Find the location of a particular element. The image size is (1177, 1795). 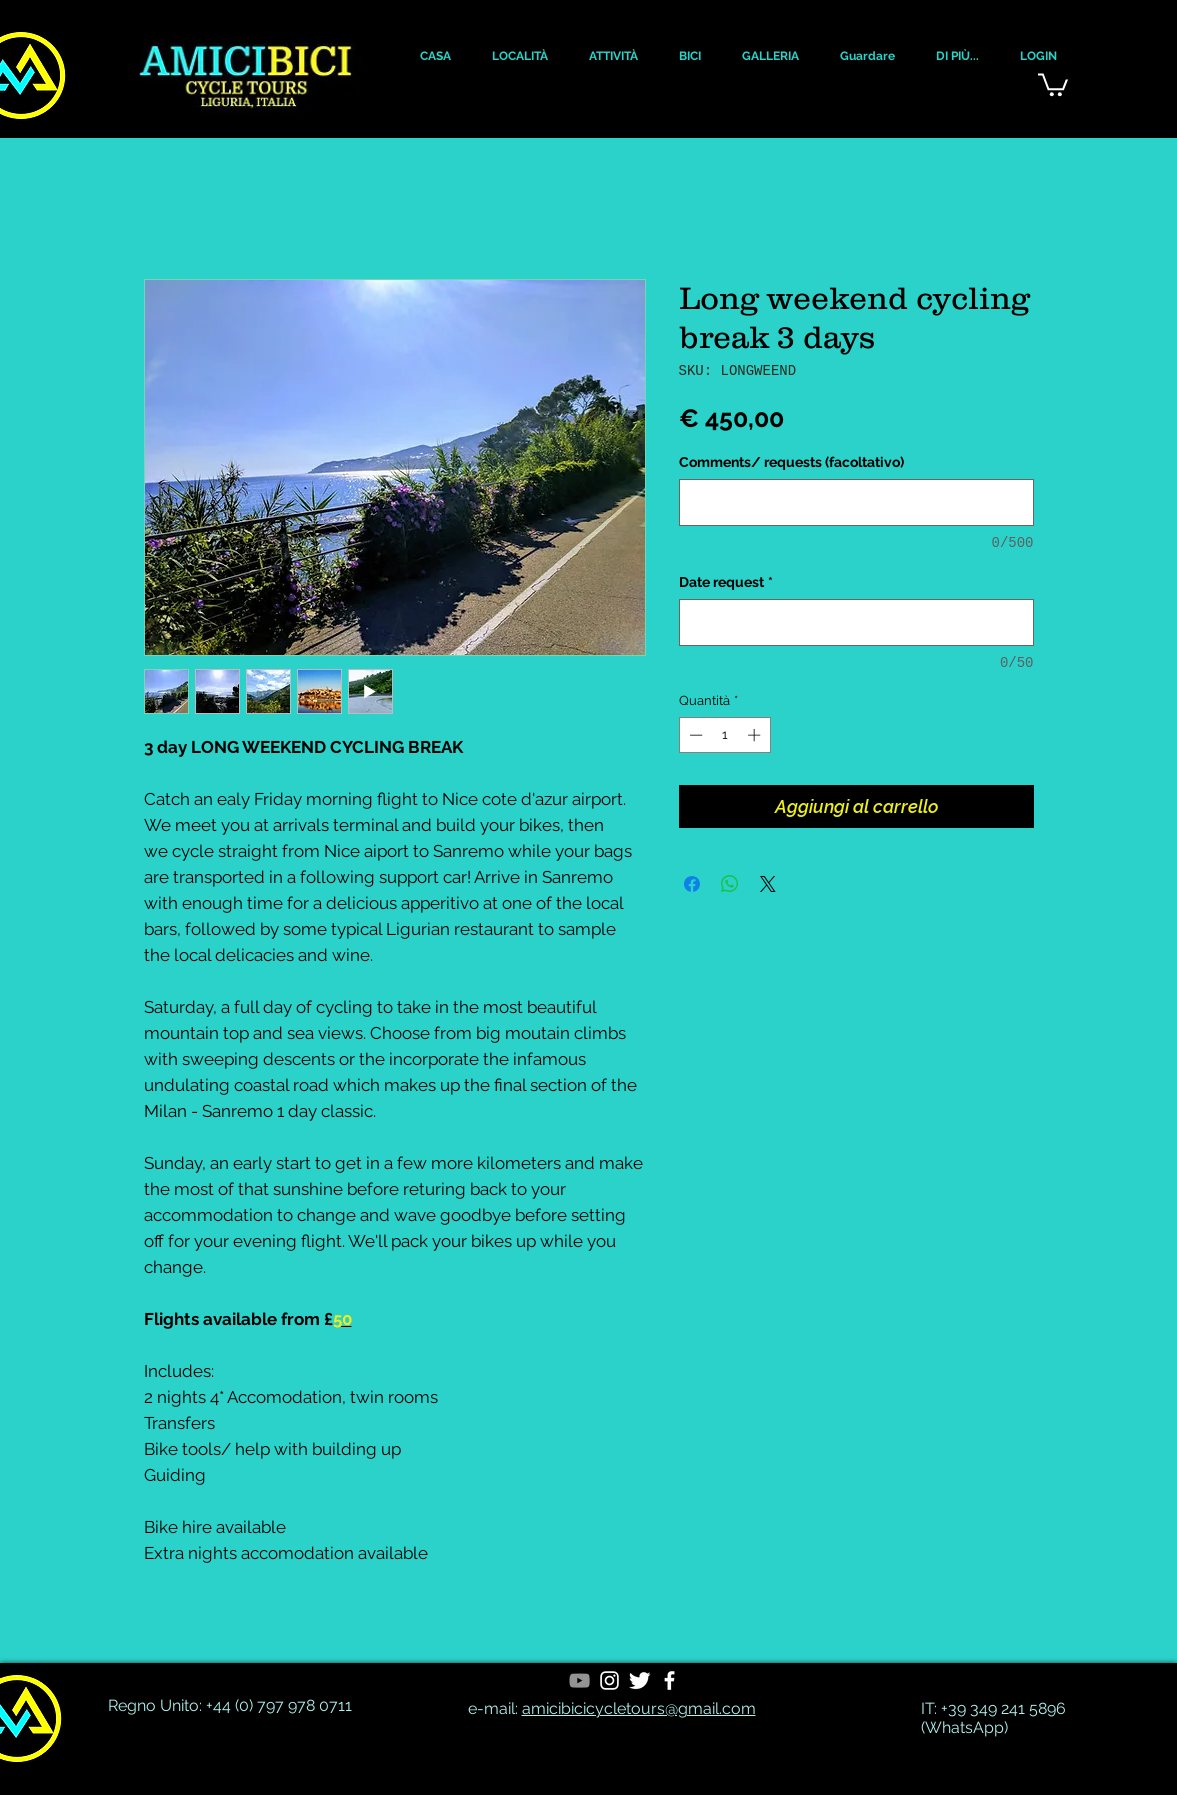

[White Facebook Icon] is located at coordinates (669, 1680).